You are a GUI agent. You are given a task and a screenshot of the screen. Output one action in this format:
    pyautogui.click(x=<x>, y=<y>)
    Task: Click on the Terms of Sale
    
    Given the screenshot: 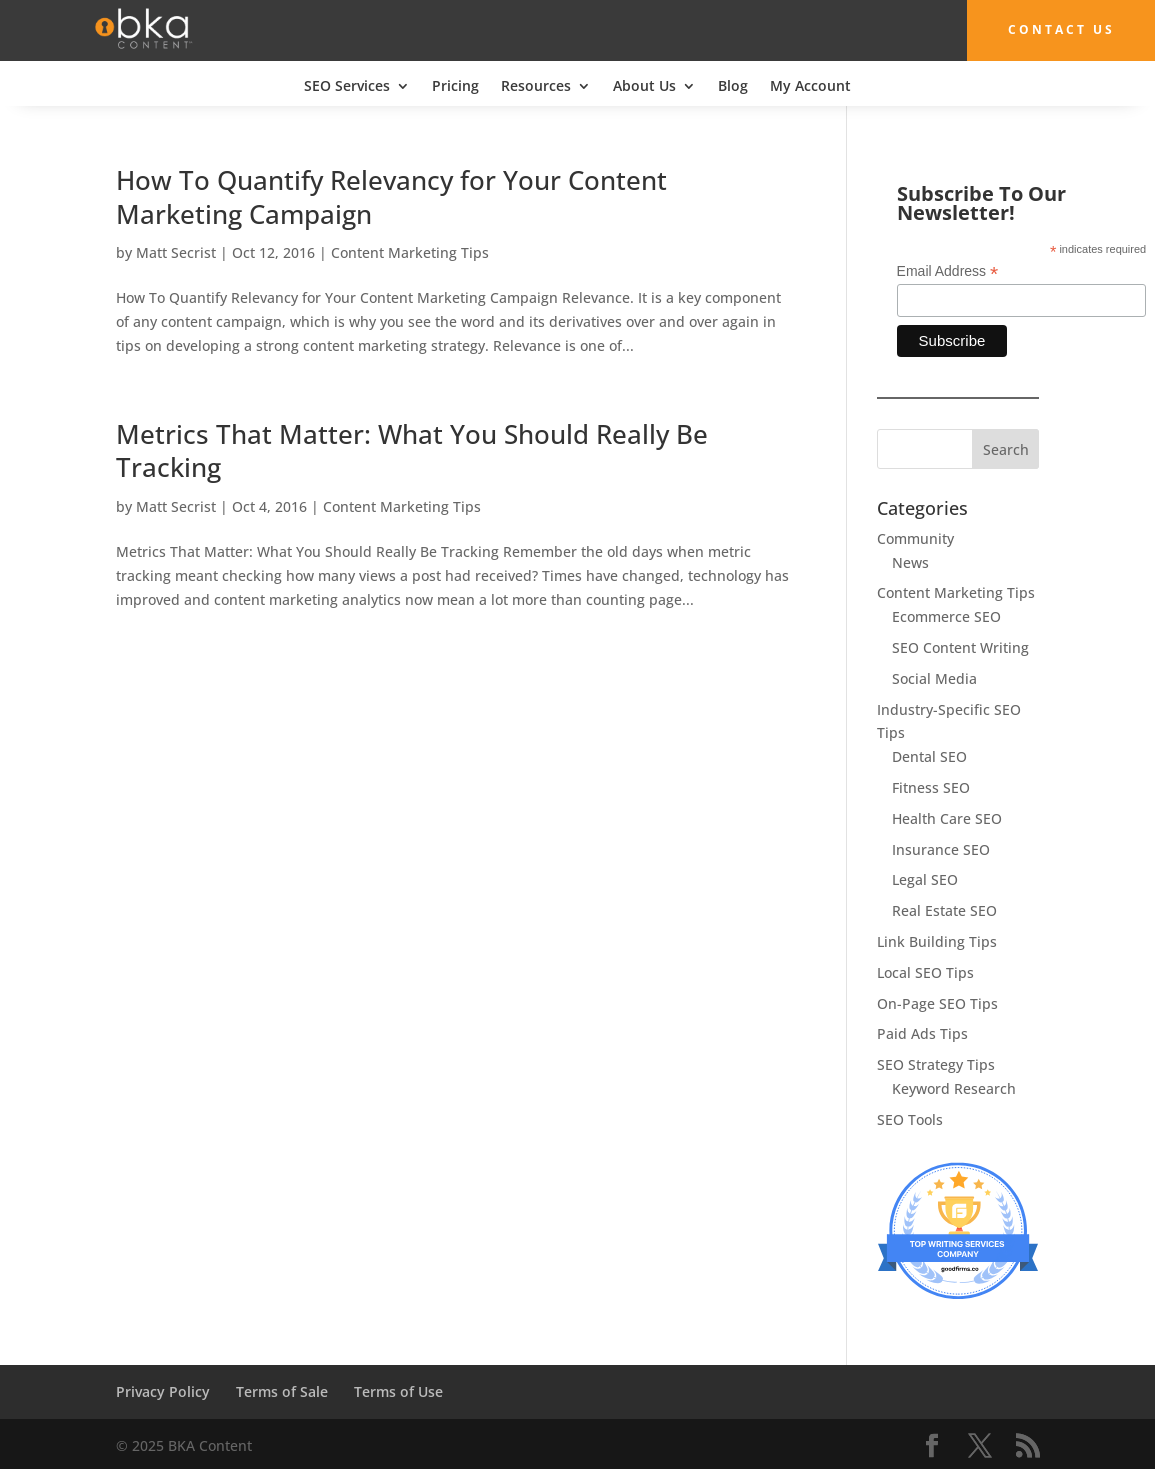 What is the action you would take?
    pyautogui.click(x=282, y=1391)
    